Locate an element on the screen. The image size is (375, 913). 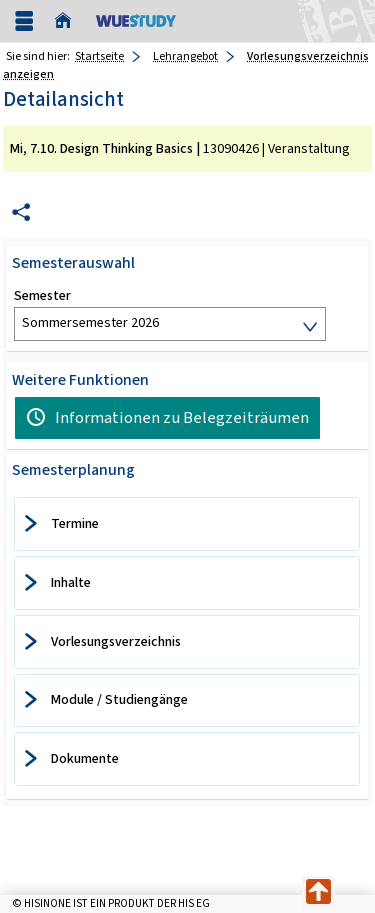
[Universität Würzburg] is located at coordinates (136, 20).